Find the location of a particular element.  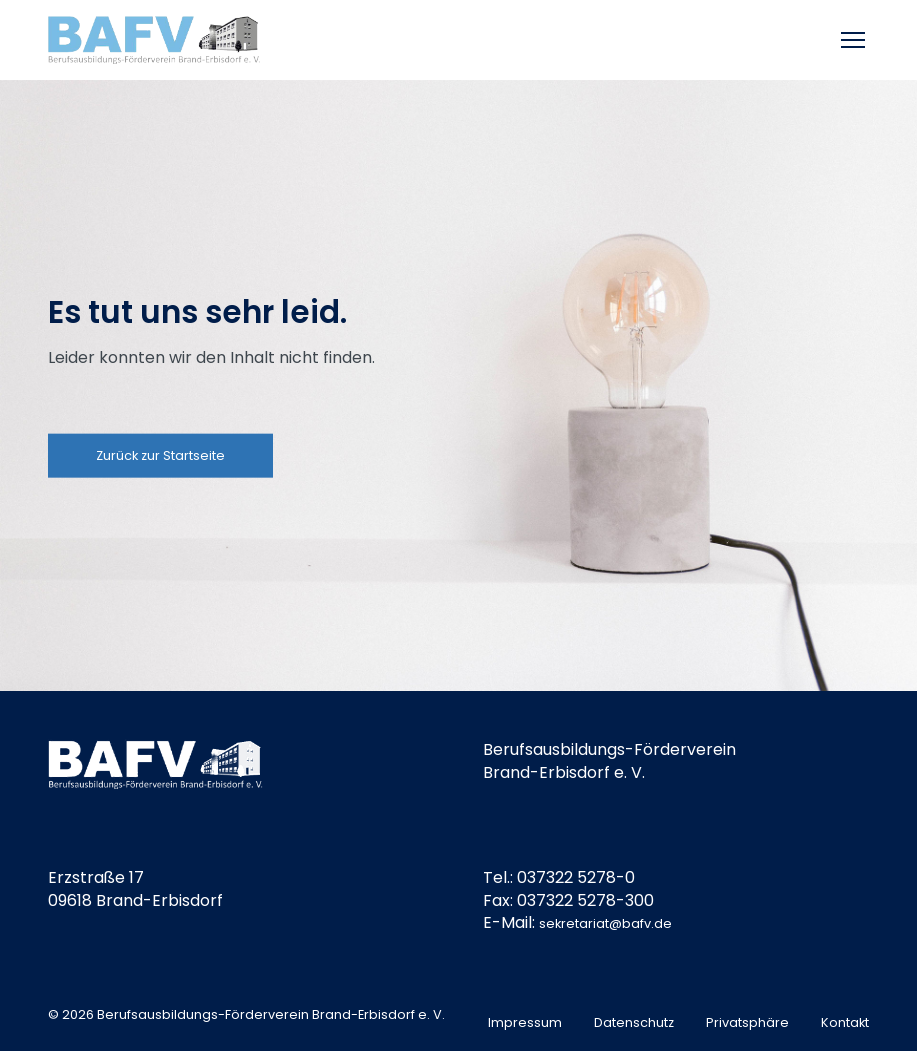

sekretariat@bafv.de is located at coordinates (605, 923).